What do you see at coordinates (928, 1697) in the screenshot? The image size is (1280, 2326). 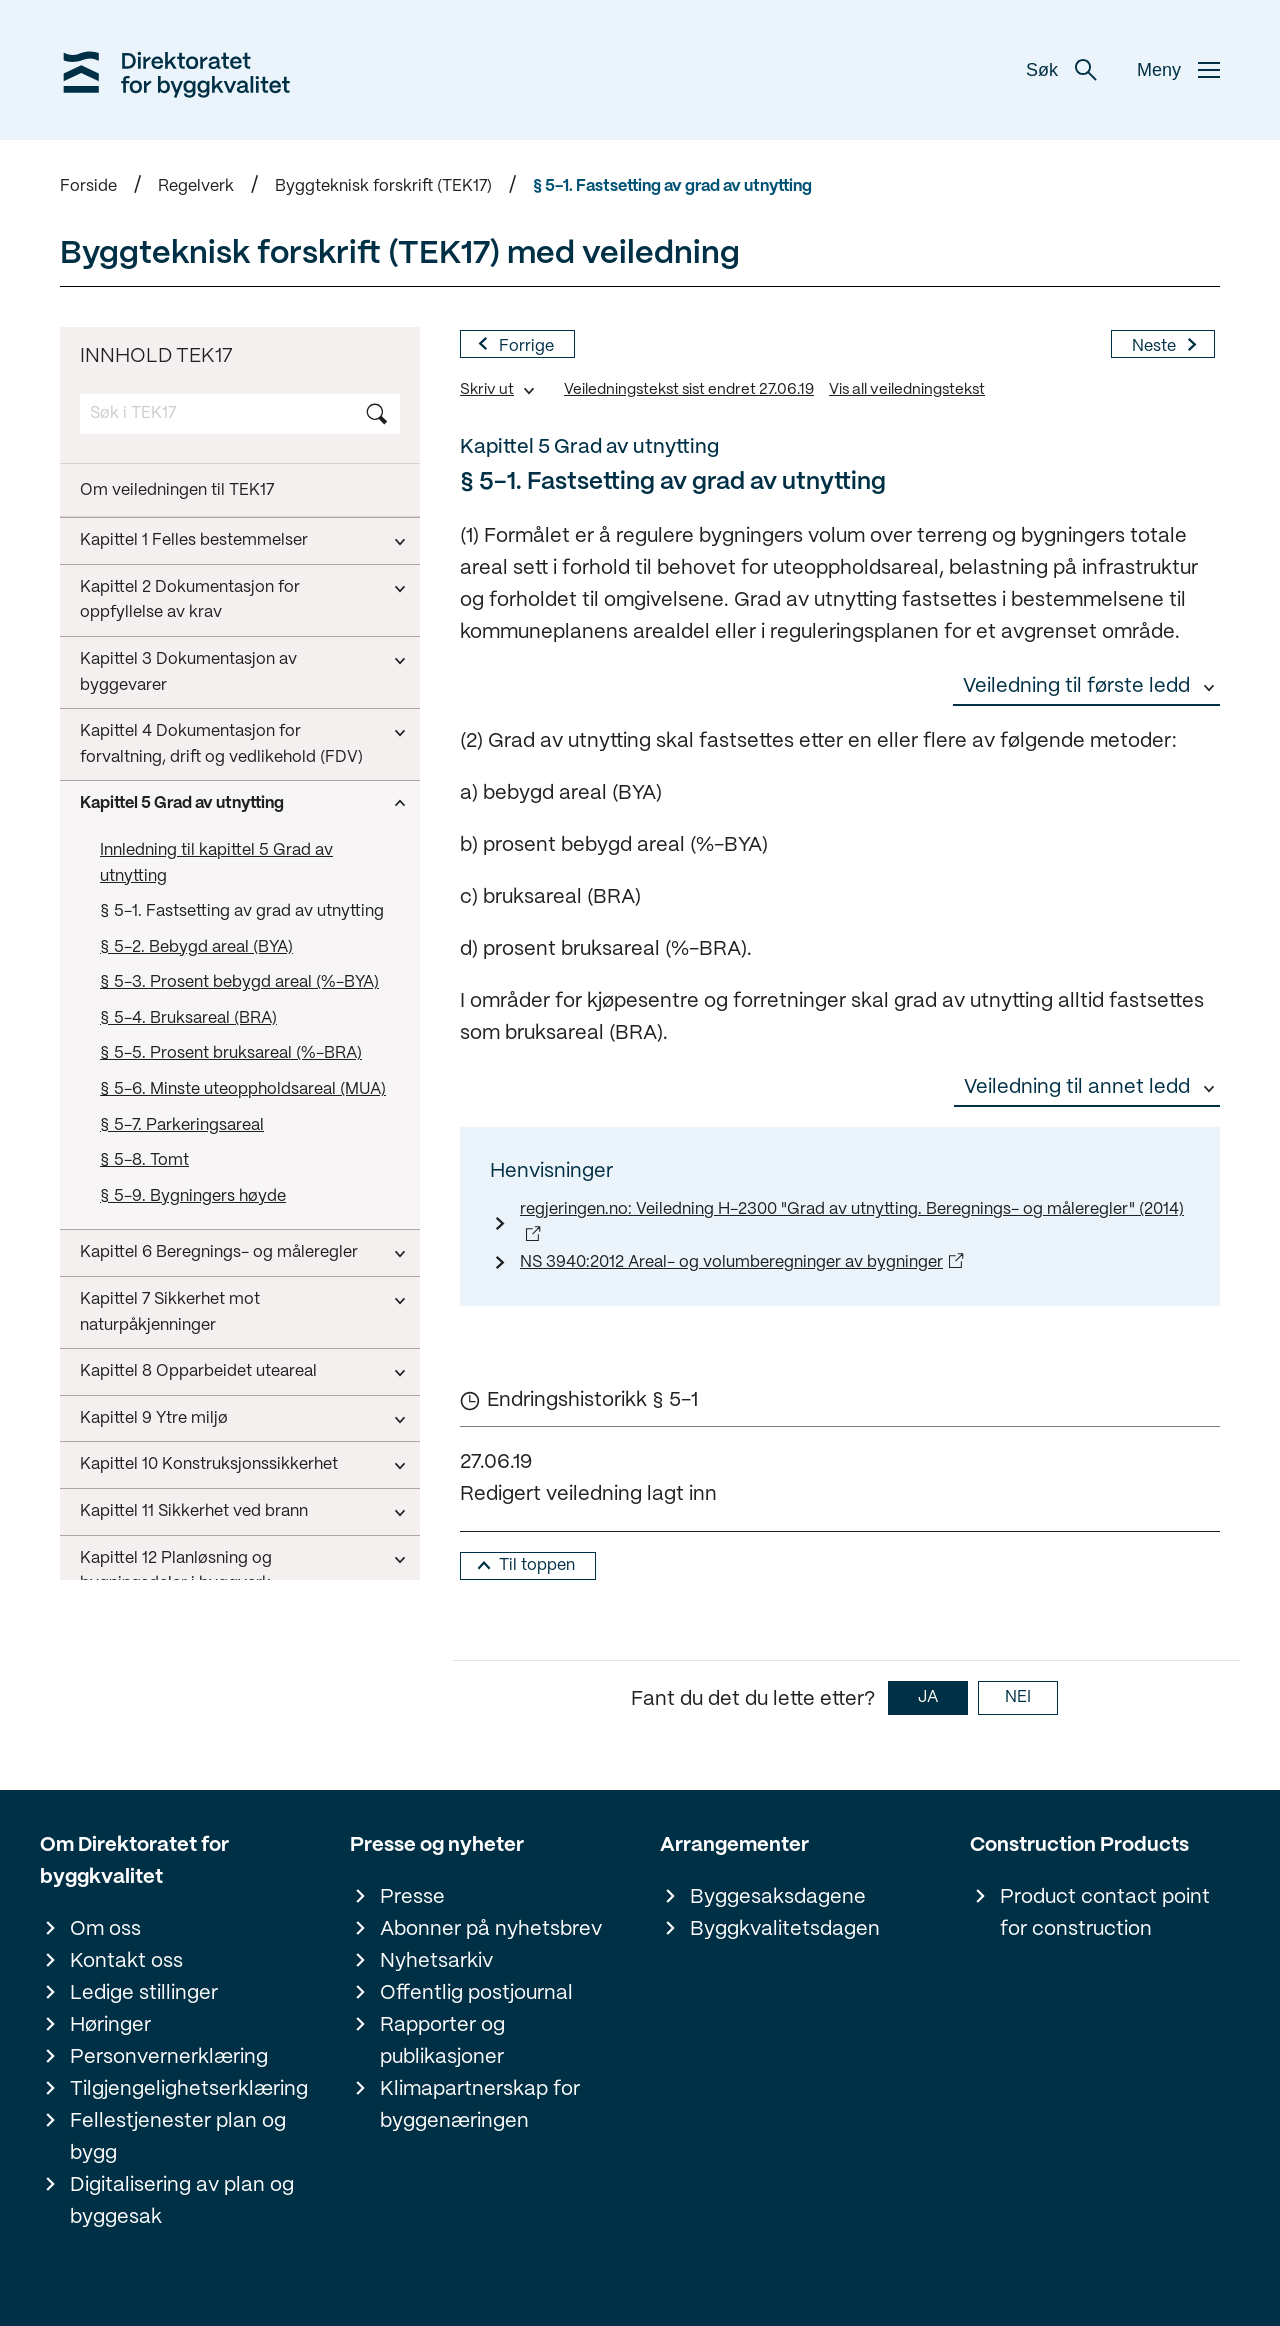 I see `JA` at bounding box center [928, 1697].